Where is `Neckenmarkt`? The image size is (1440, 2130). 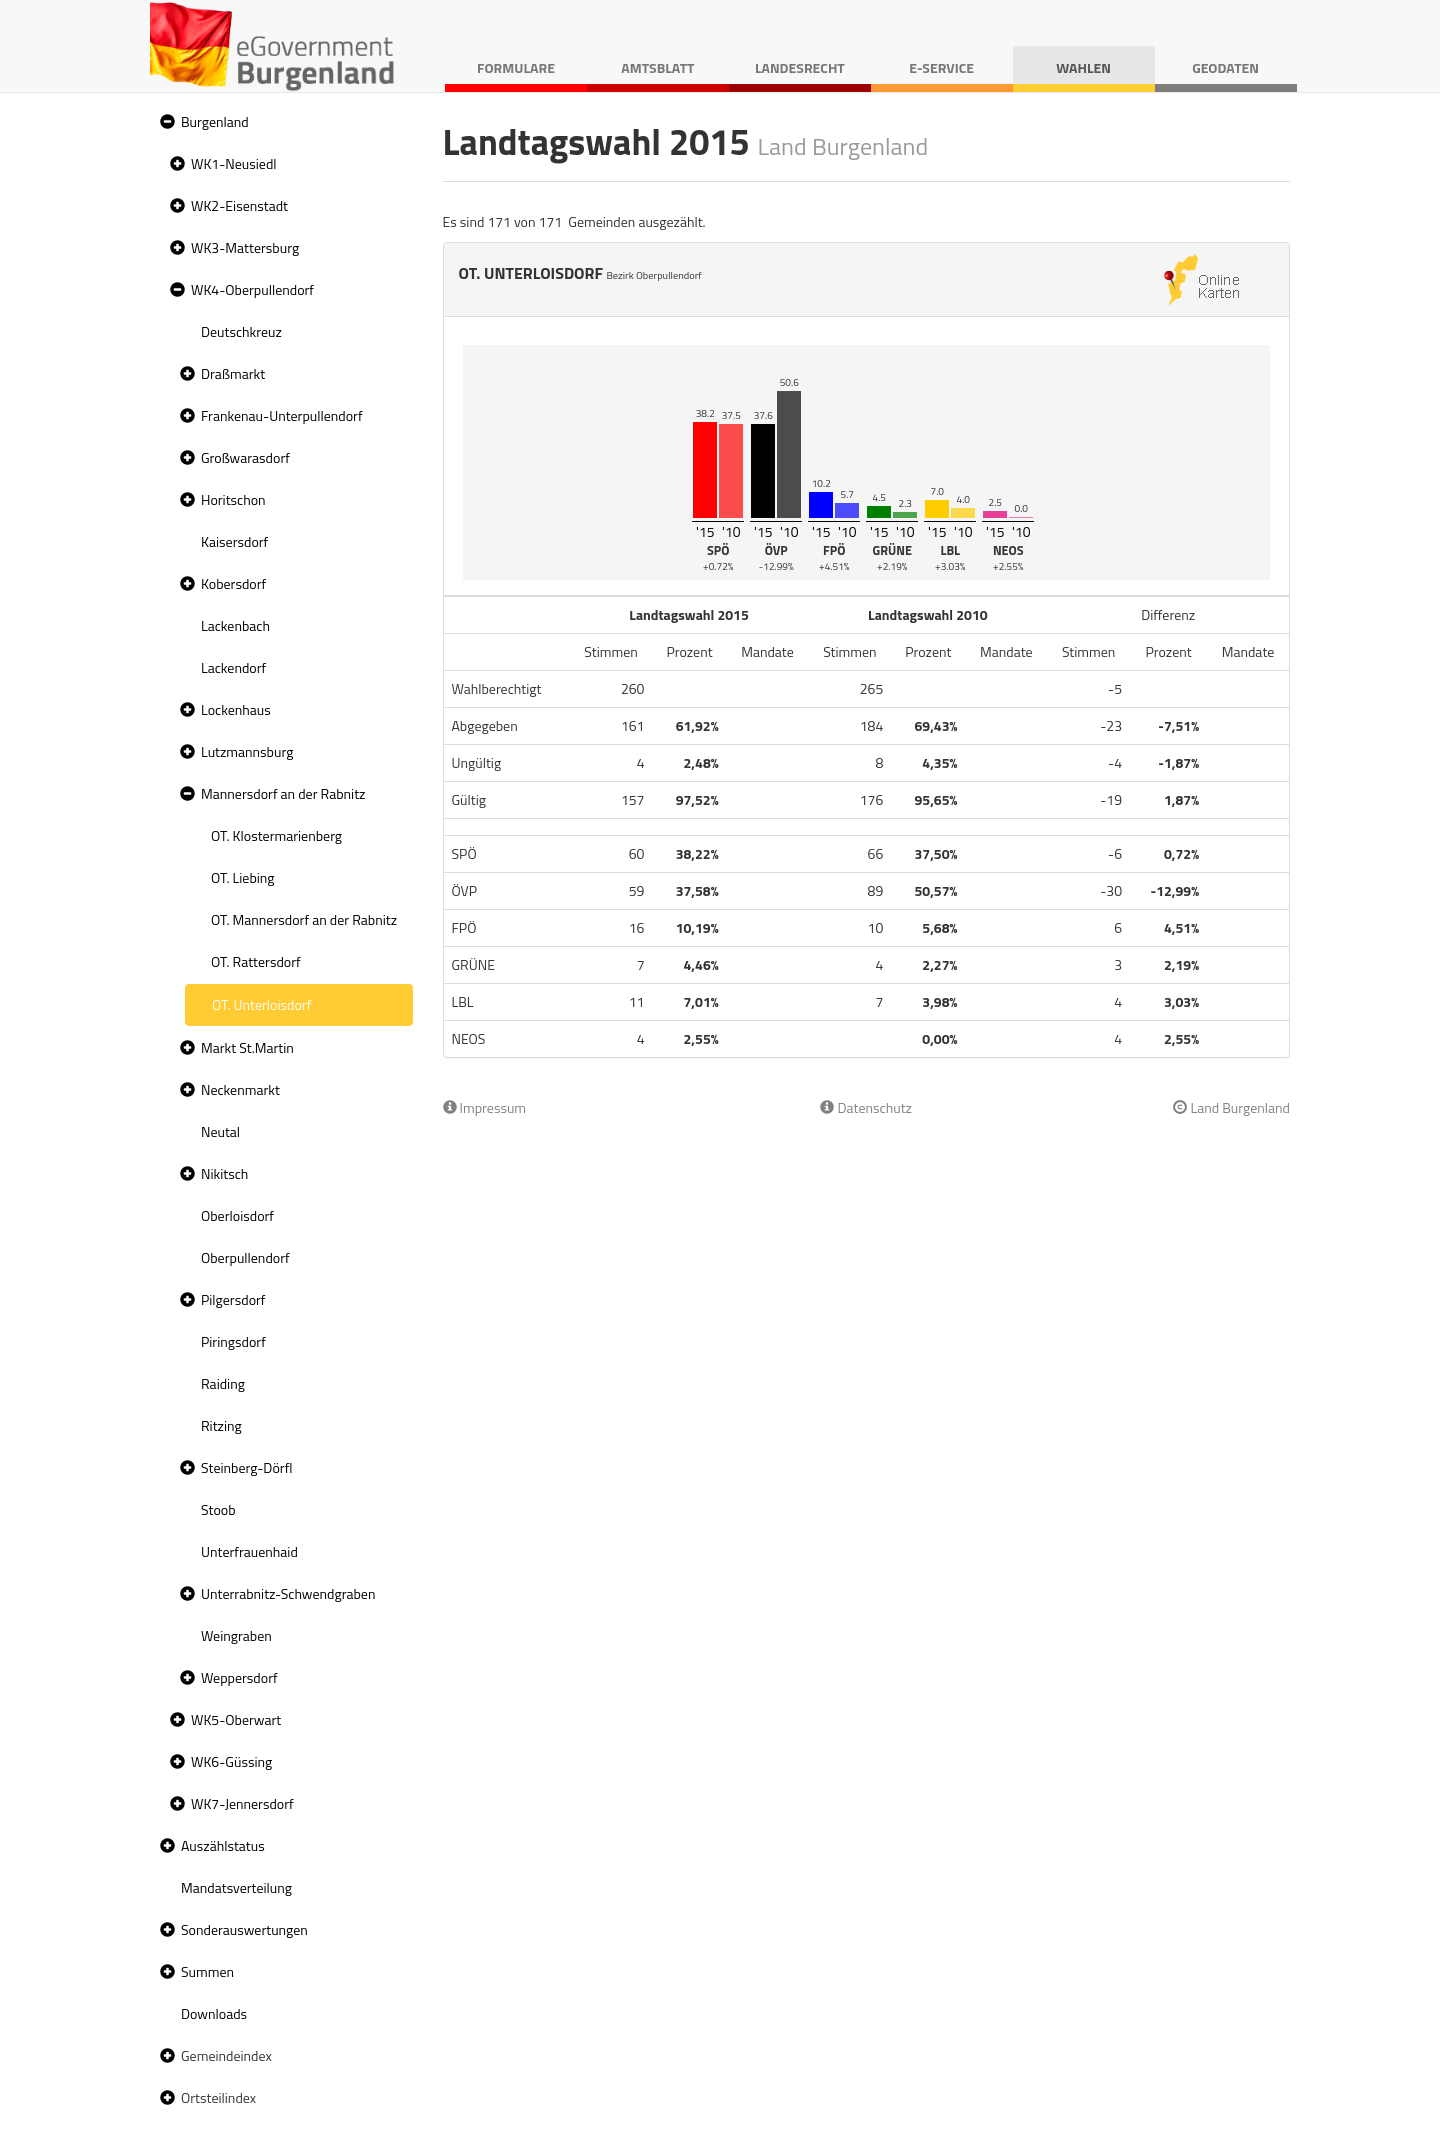 Neckenmarkt is located at coordinates (240, 1089).